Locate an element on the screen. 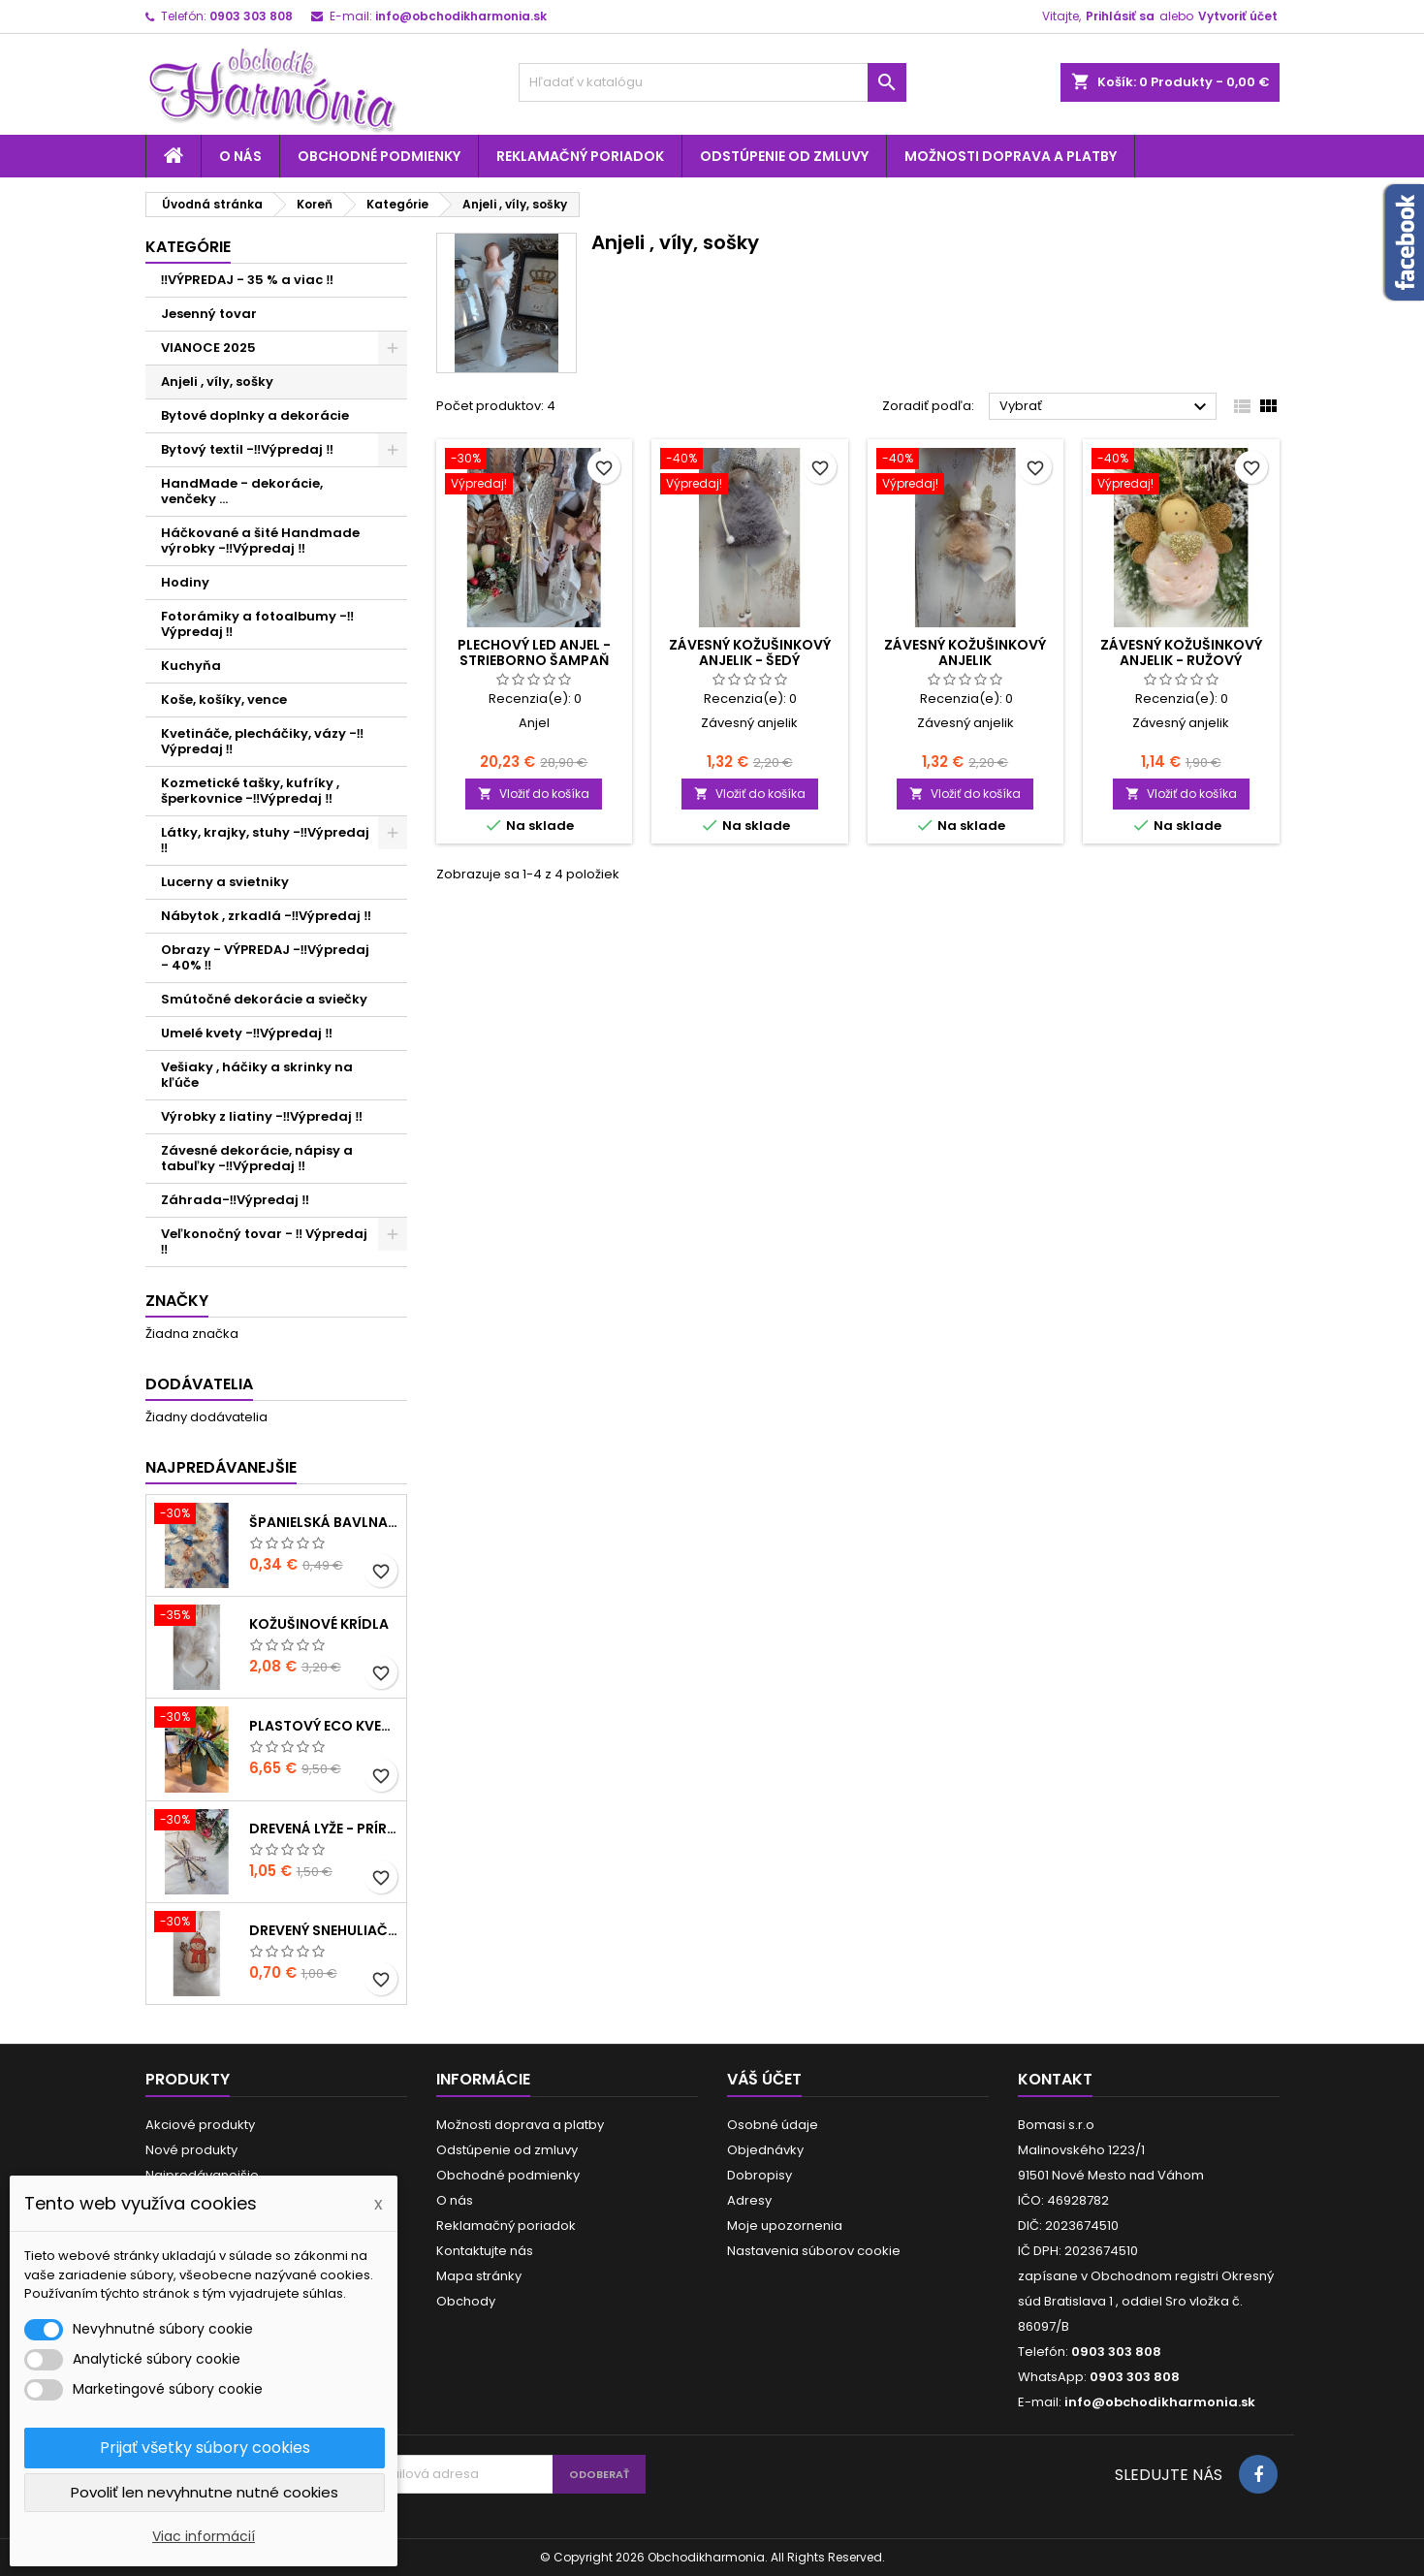 The height and width of the screenshot is (2576, 1424). Adresy is located at coordinates (749, 2200).